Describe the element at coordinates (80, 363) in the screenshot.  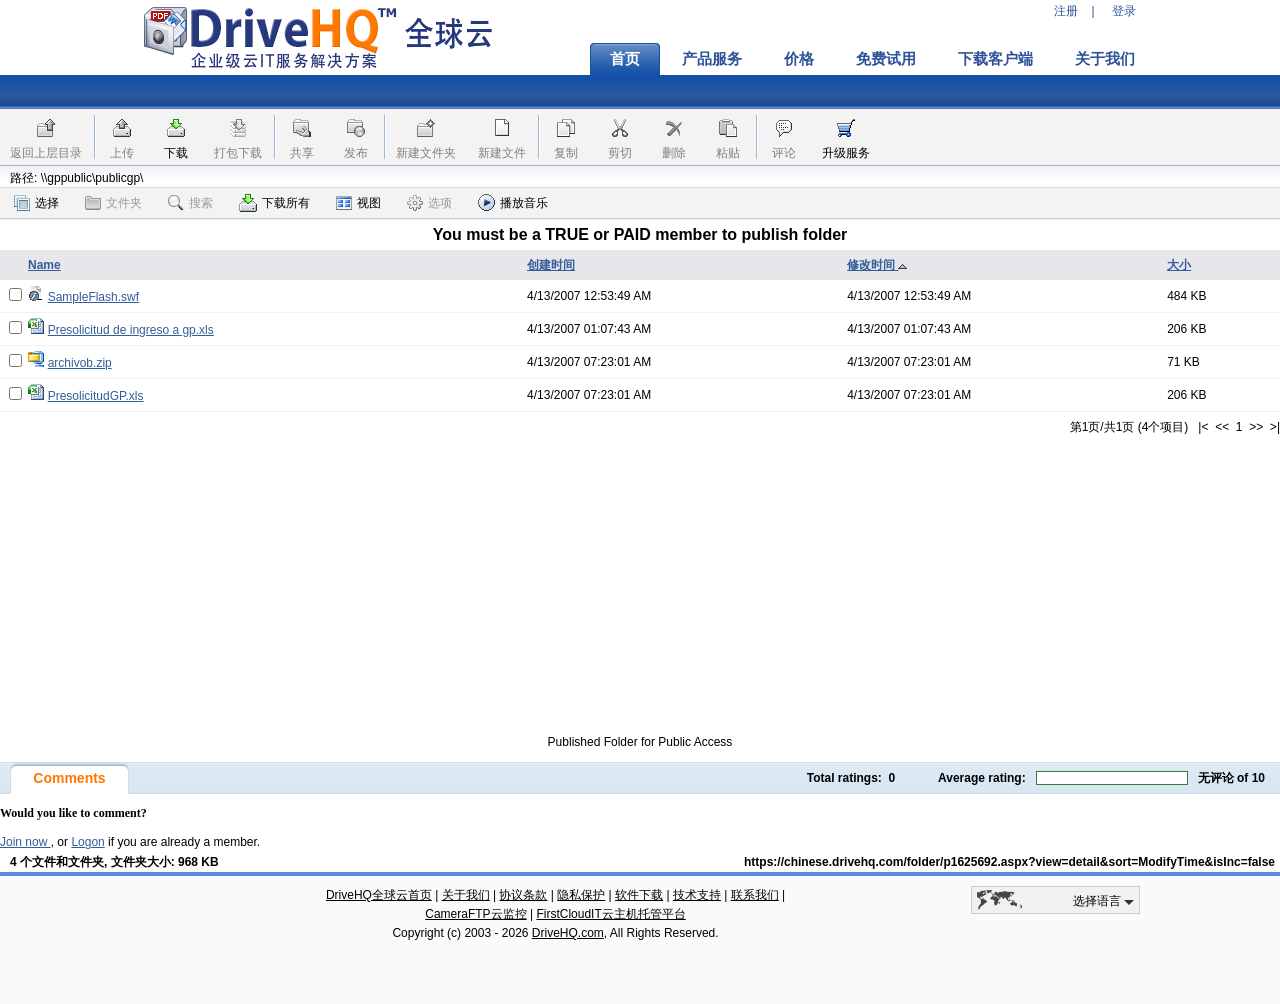
I see `archivob.zip` at that location.